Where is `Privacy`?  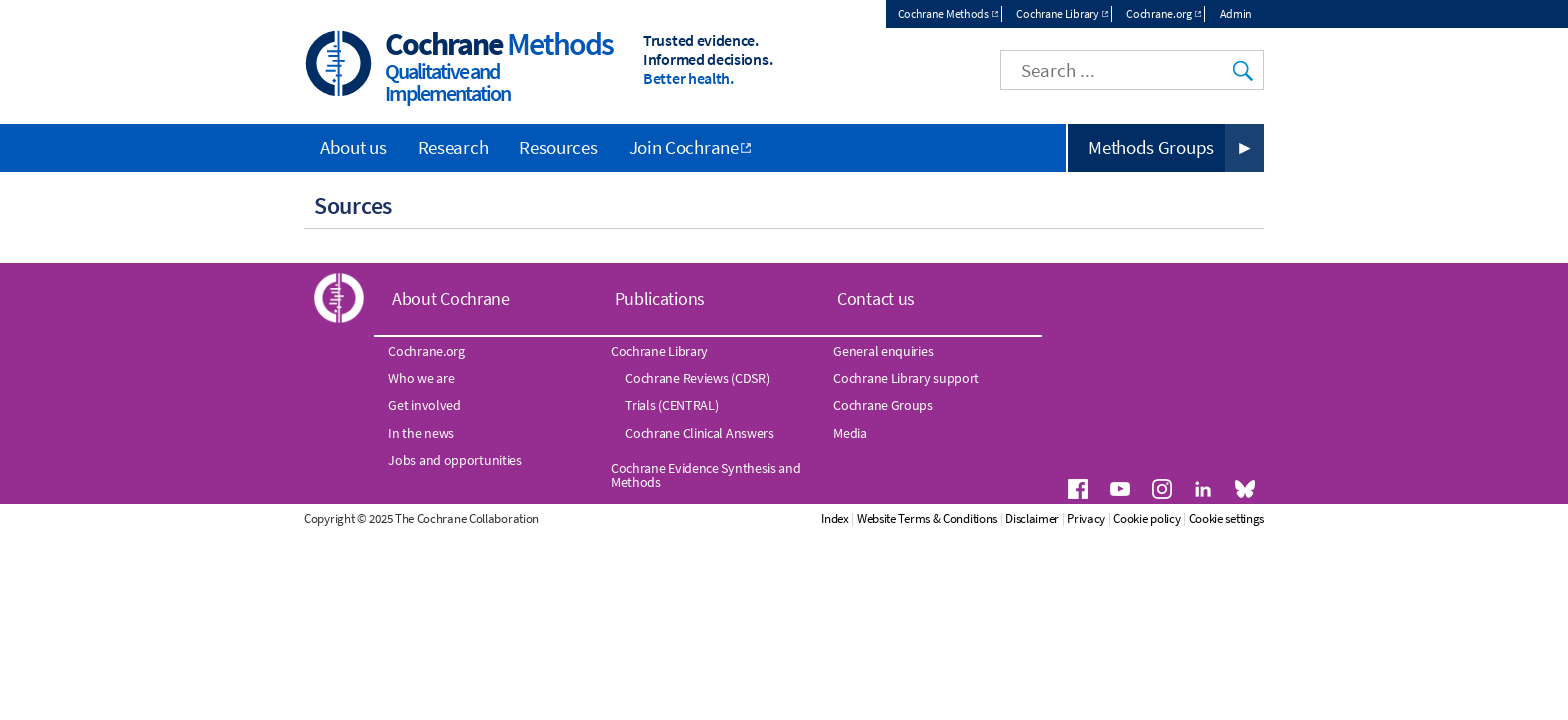
Privacy is located at coordinates (1086, 518).